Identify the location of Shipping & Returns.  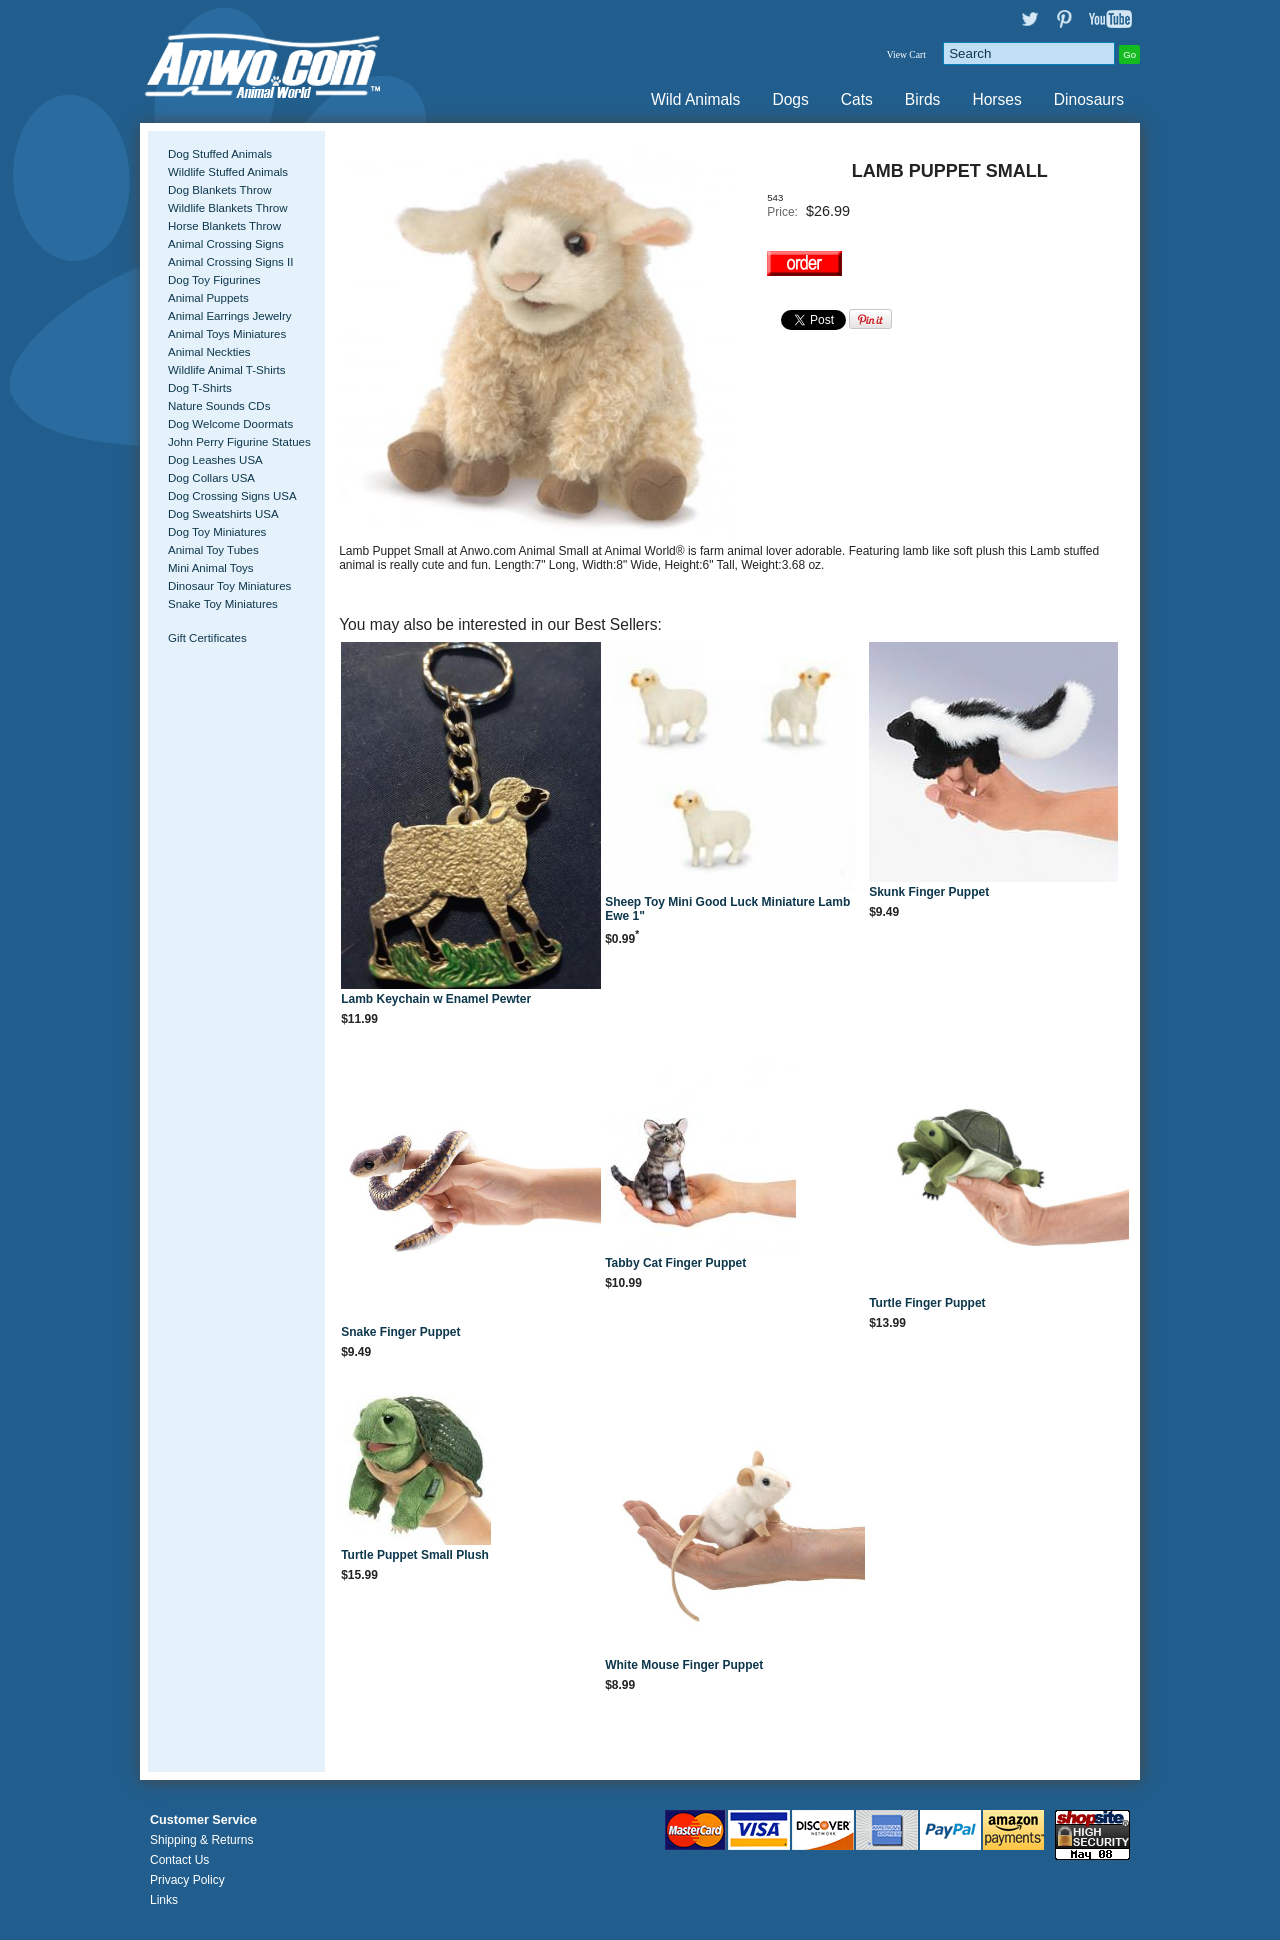
(201, 1840).